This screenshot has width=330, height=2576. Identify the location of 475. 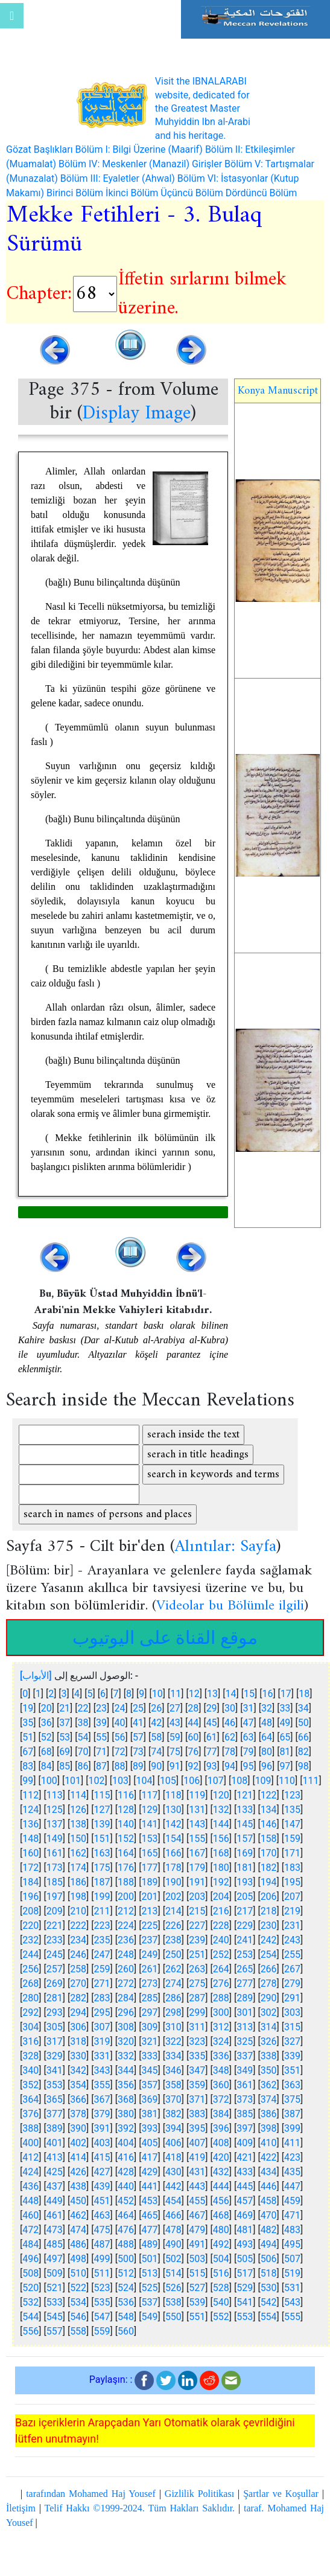
(102, 2230).